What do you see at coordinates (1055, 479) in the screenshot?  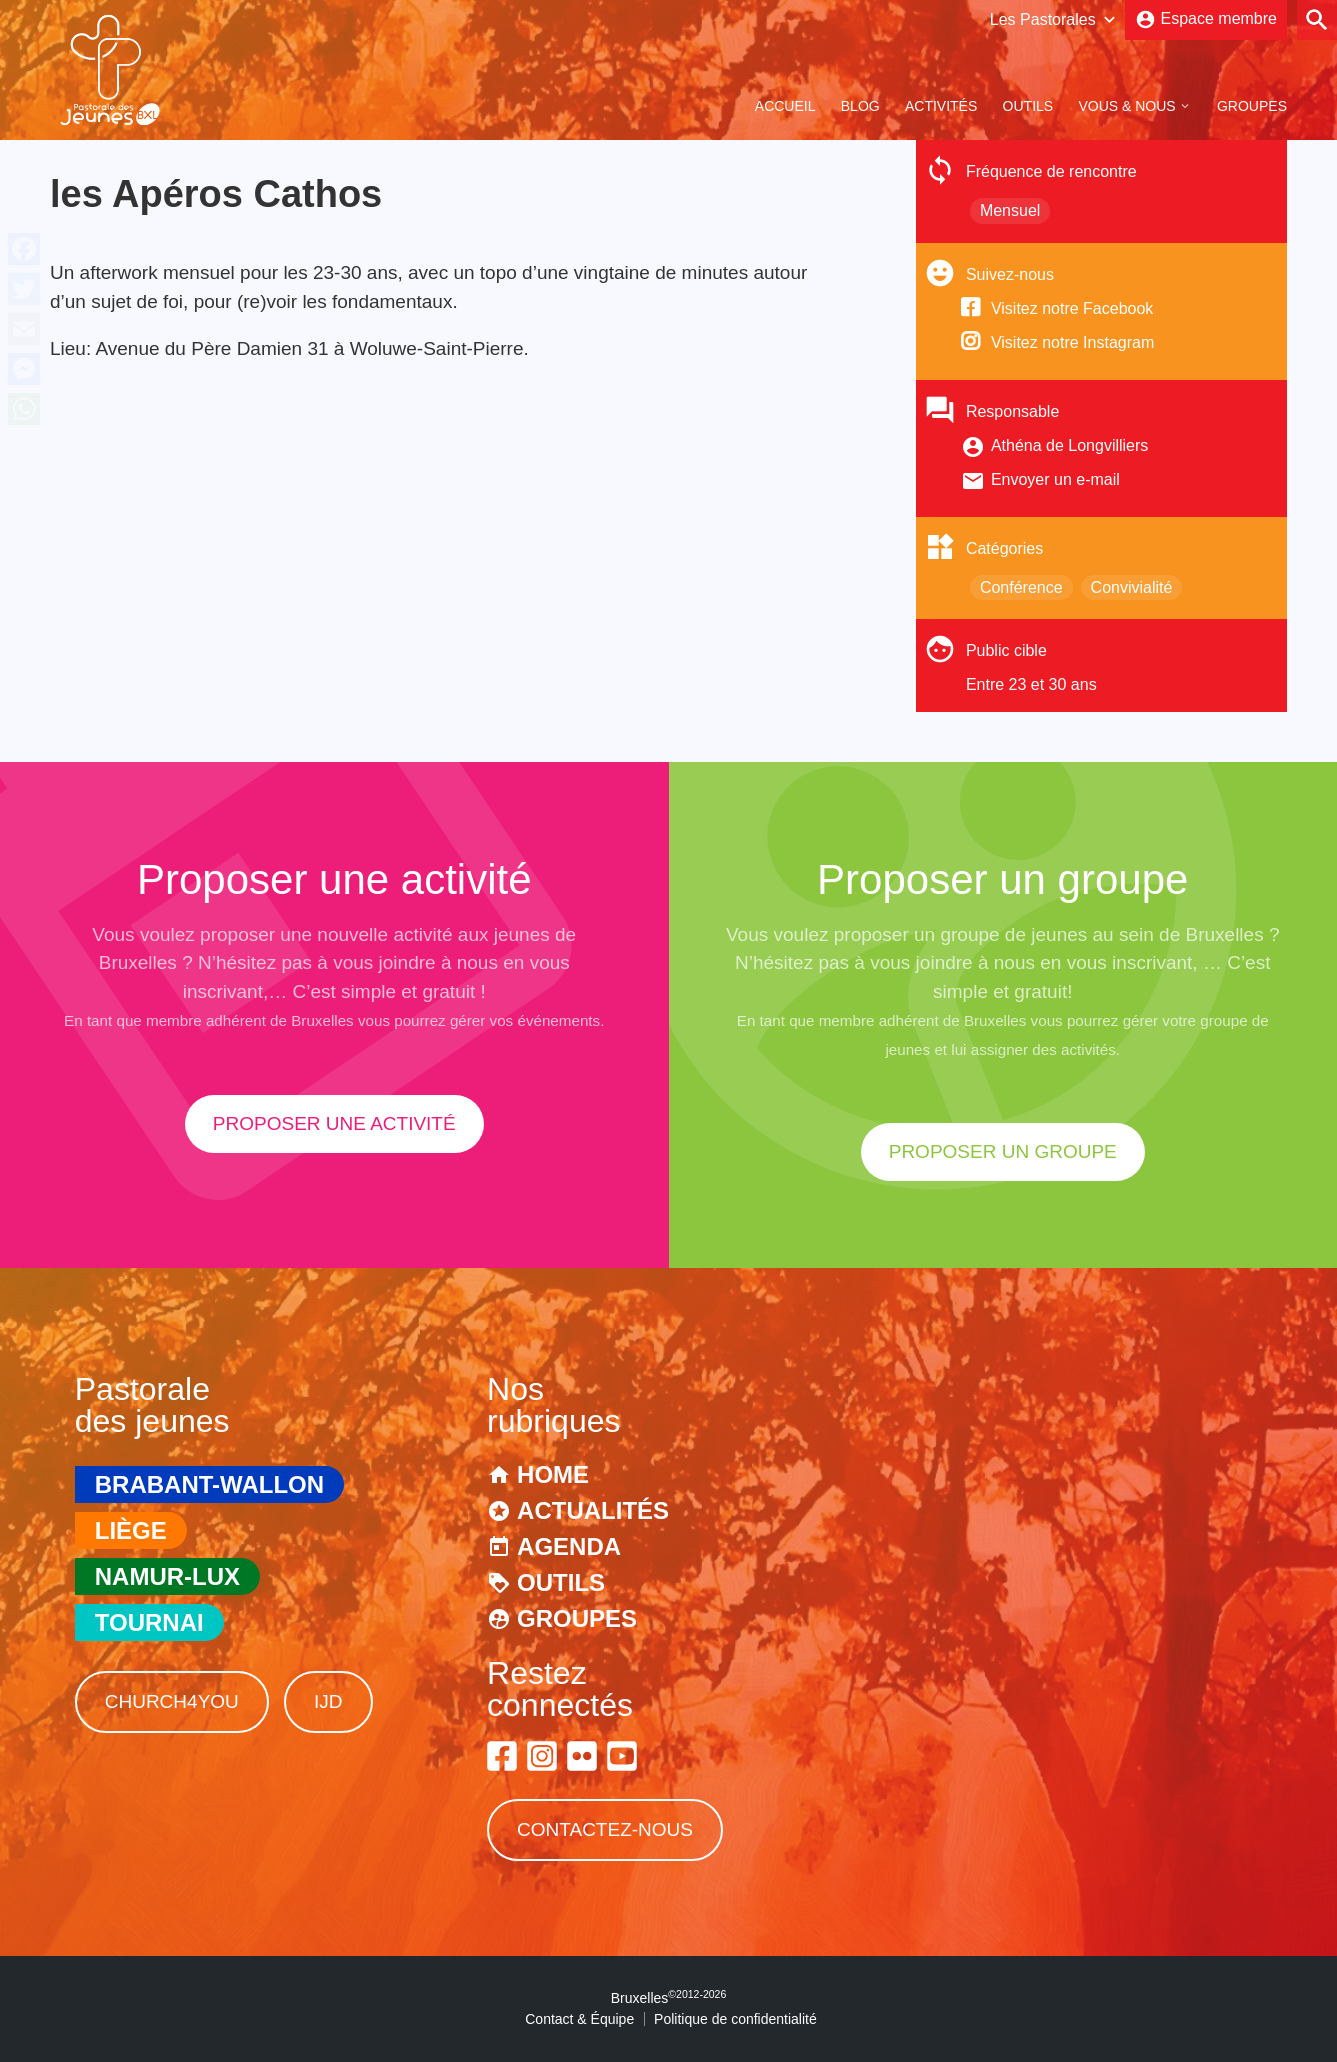 I see `Envoyer un e-mail` at bounding box center [1055, 479].